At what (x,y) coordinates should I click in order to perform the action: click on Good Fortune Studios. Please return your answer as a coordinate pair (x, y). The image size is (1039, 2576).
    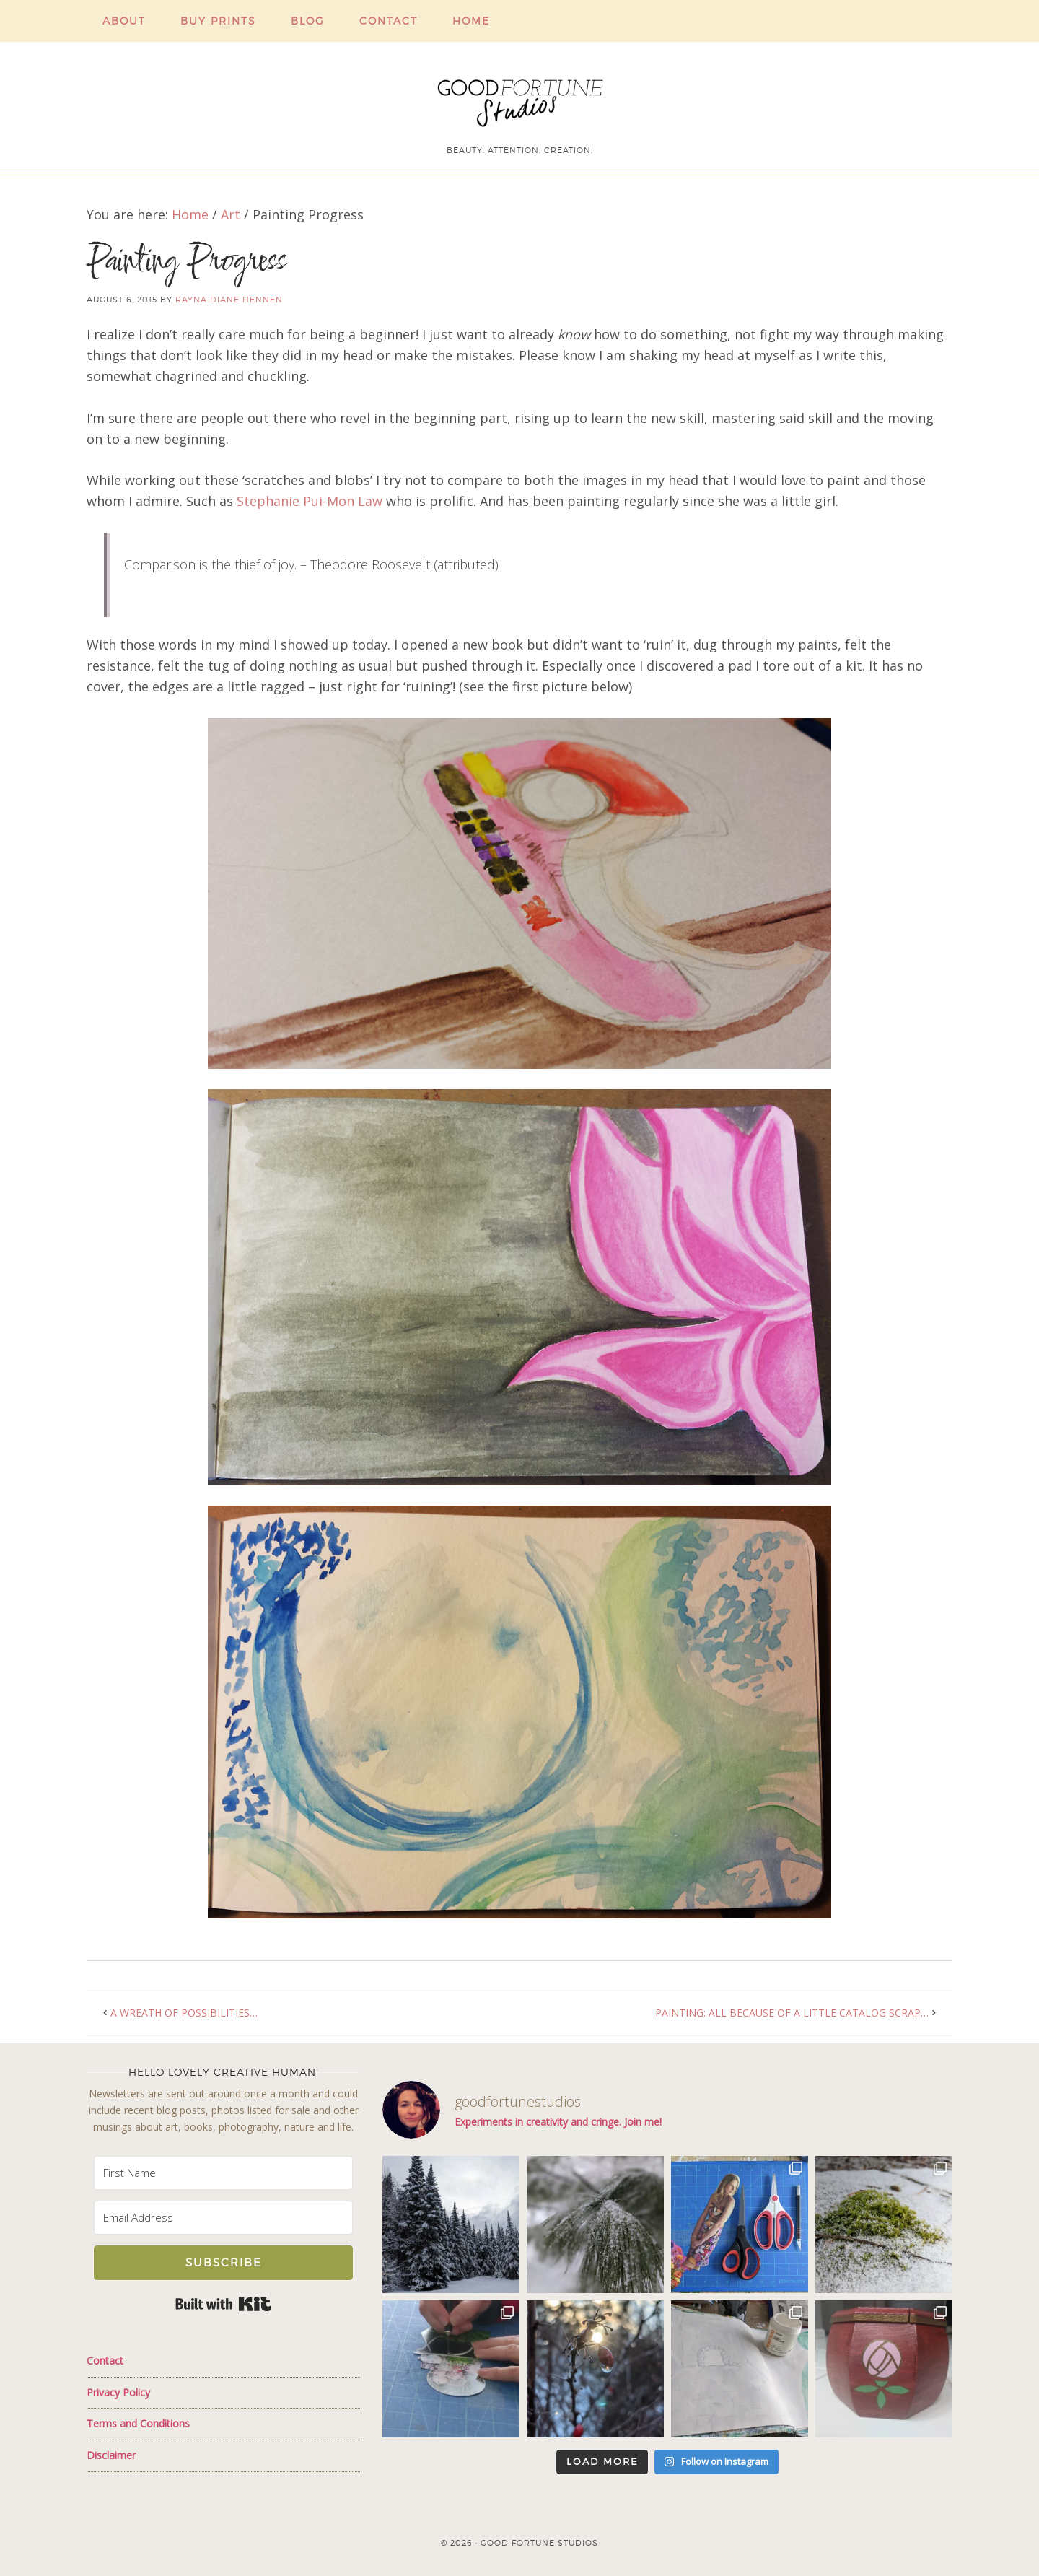
    Looking at the image, I should click on (519, 100).